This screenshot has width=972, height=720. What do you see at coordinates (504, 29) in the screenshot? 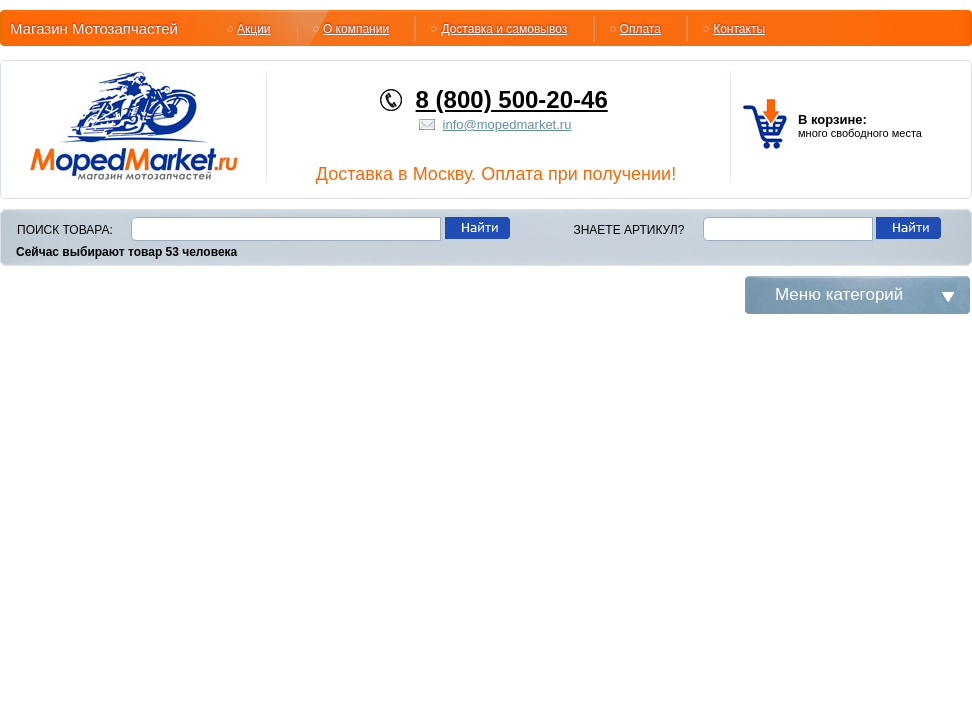
I see `Доставка и самовывоз` at bounding box center [504, 29].